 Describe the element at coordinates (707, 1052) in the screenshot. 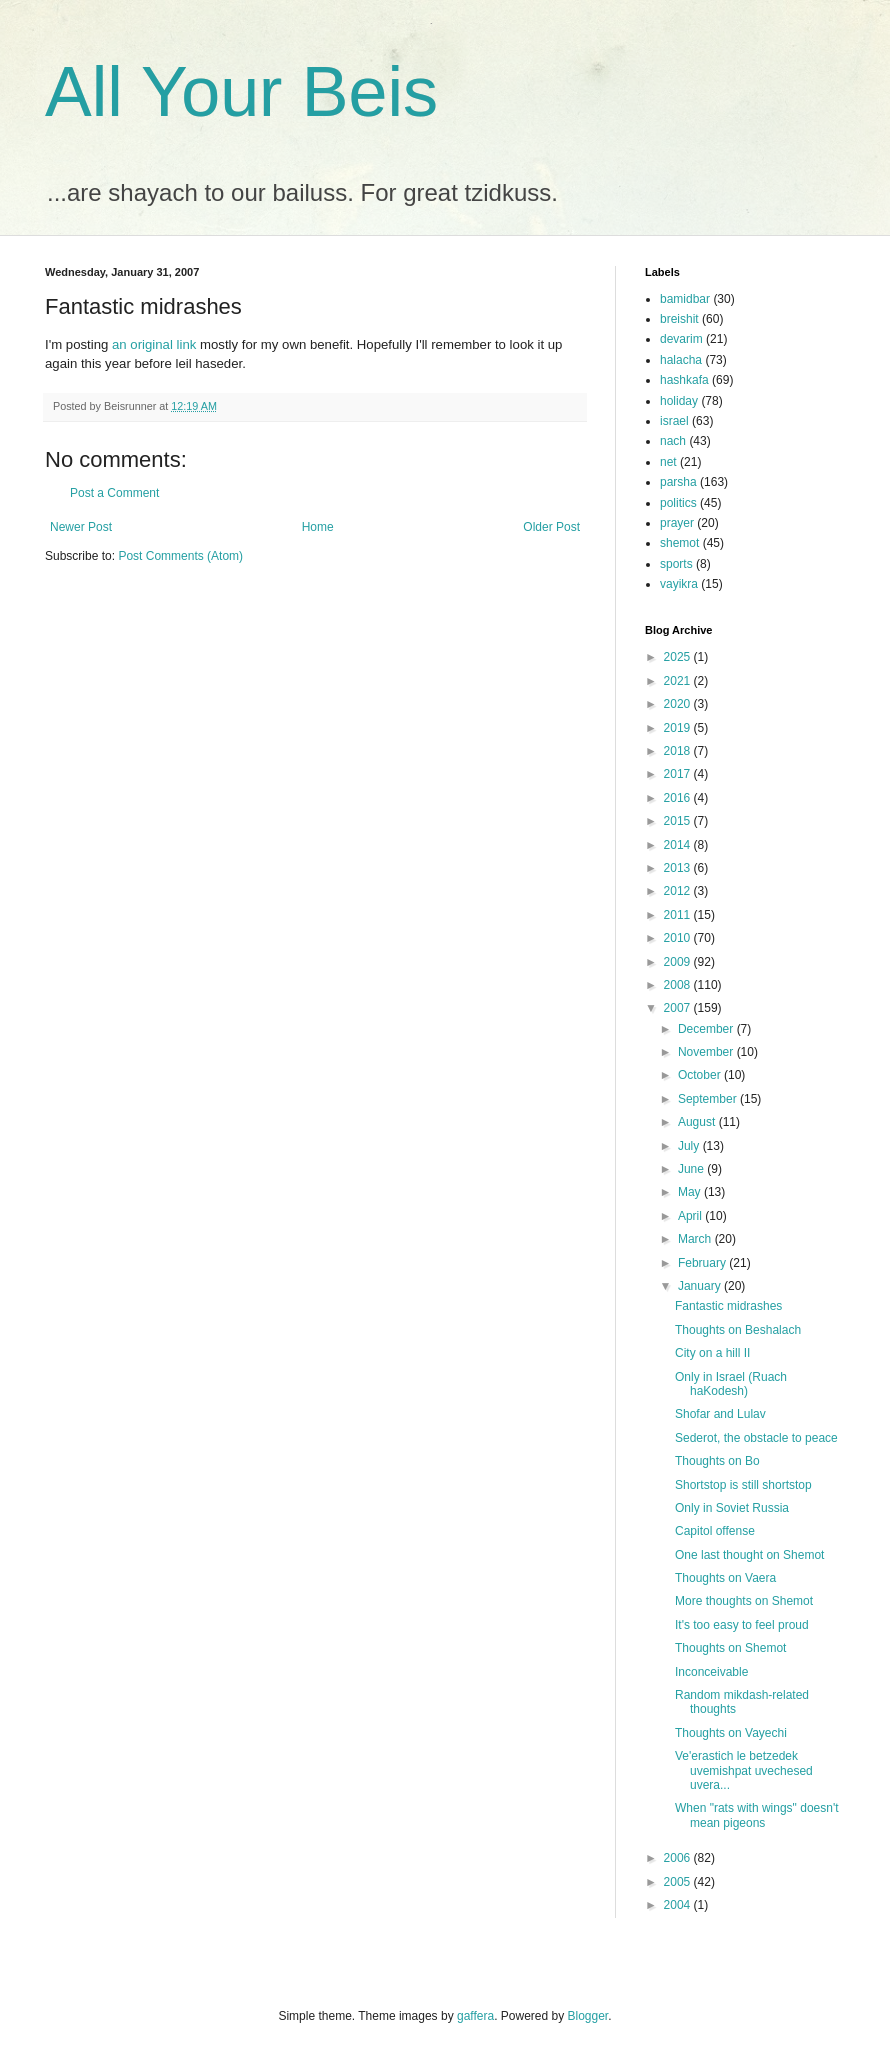

I see `November` at that location.